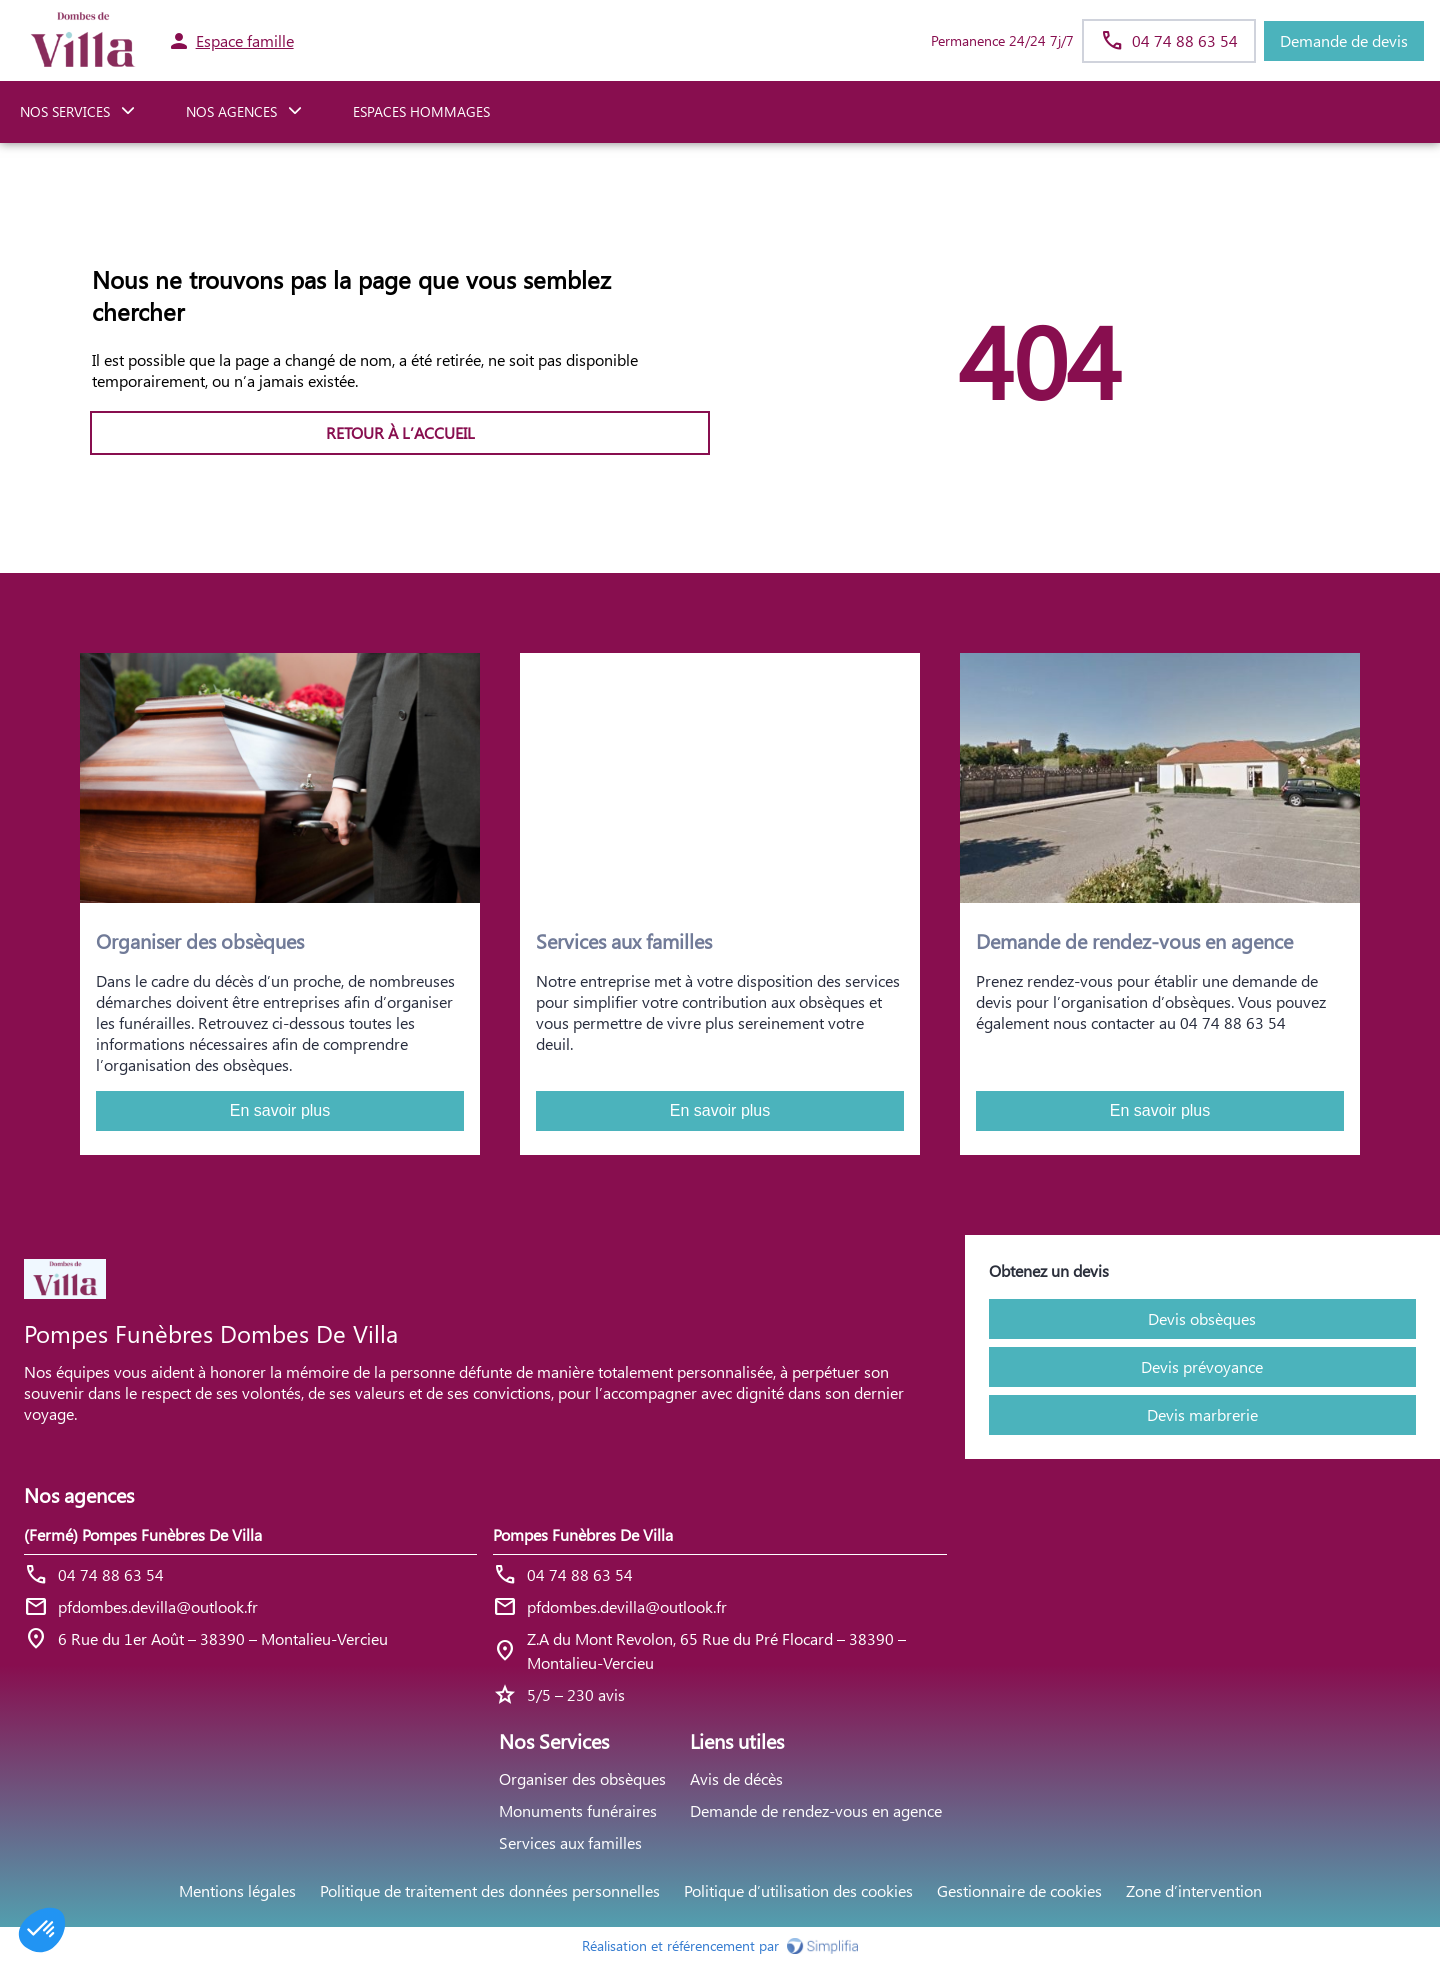  I want to click on RETOUR À L’ACCUEIL, so click(400, 432).